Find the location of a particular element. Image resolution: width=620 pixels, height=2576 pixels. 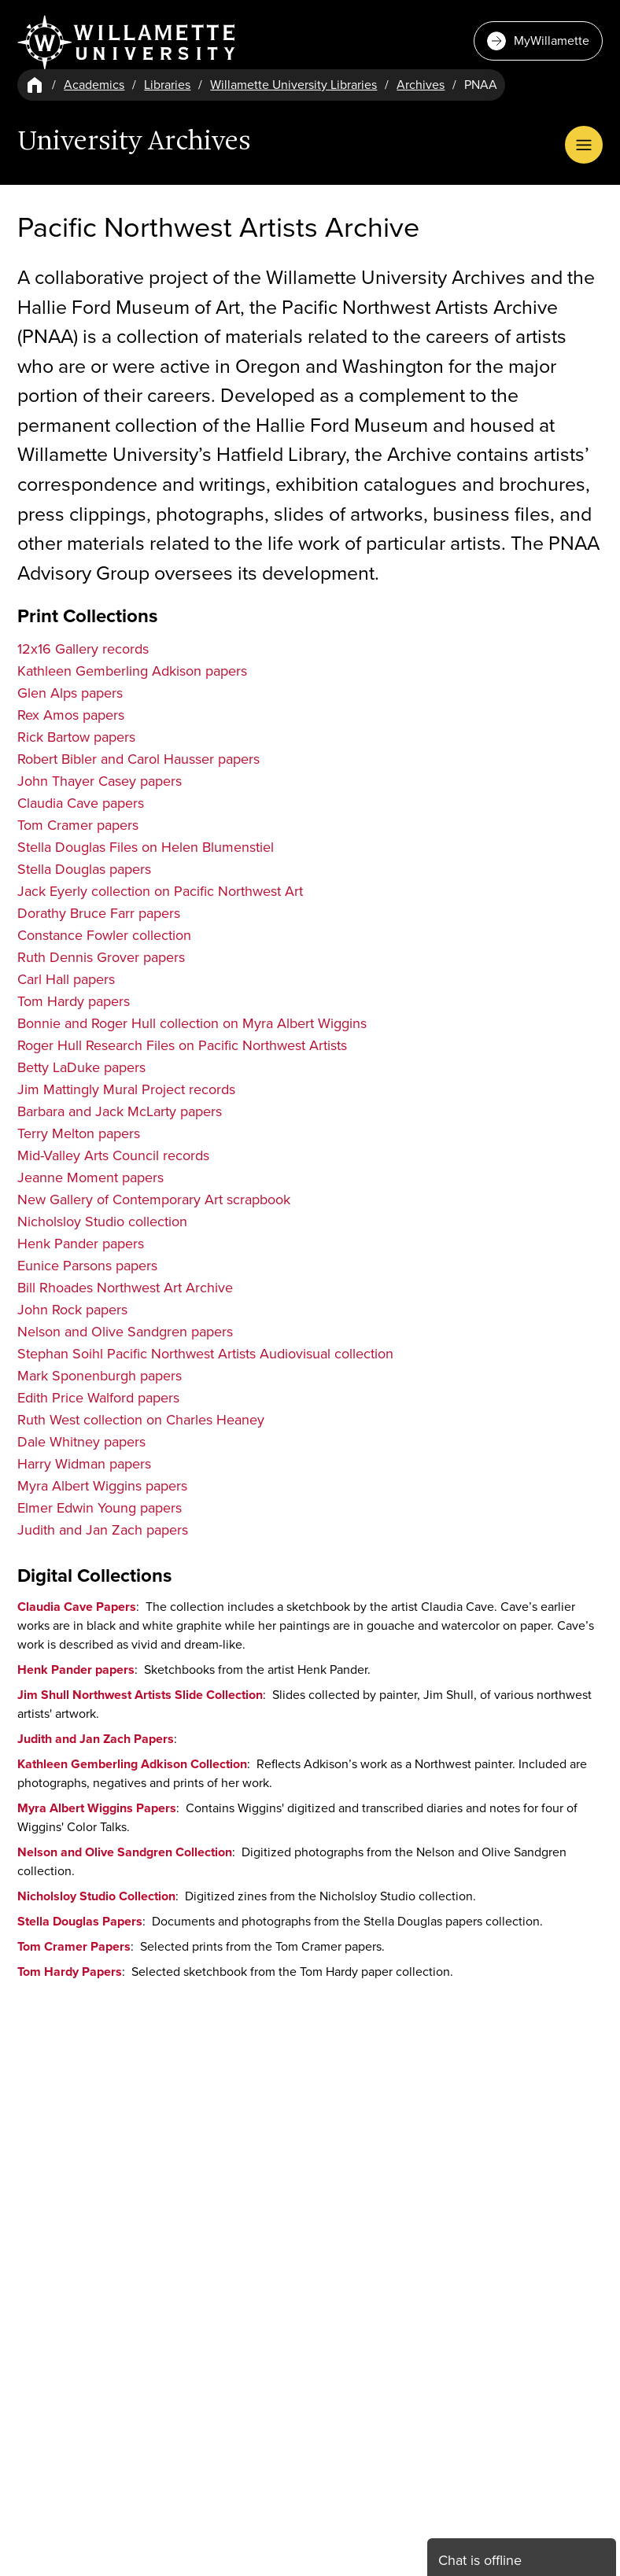

New Gallery of Contemporary Art scrapbook is located at coordinates (153, 1199).